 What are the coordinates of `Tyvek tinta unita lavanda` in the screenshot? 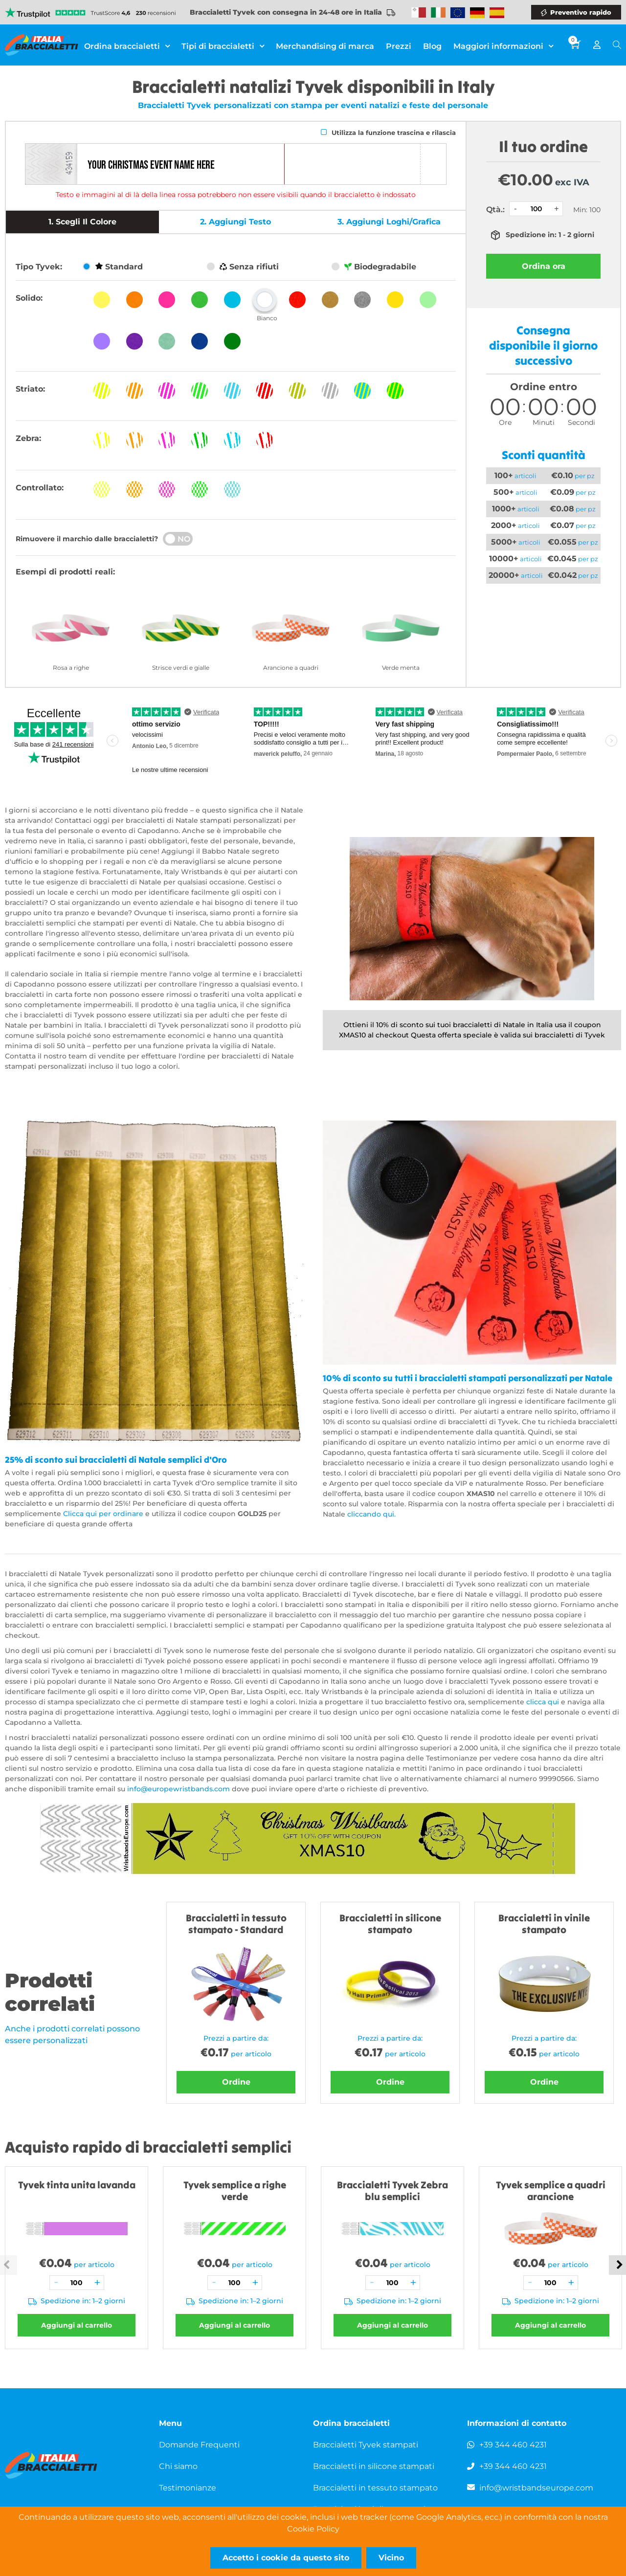 It's located at (76, 2185).